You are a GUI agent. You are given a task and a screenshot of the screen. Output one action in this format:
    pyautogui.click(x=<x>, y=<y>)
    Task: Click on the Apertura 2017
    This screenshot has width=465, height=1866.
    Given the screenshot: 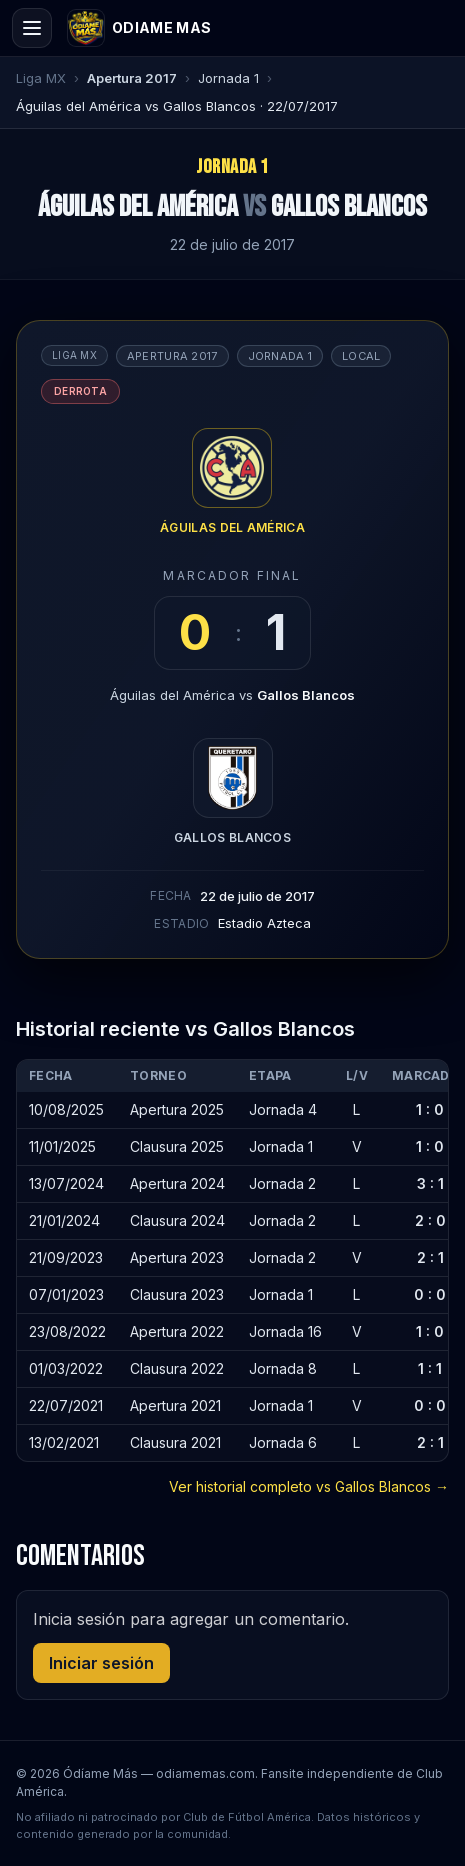 What is the action you would take?
    pyautogui.click(x=132, y=78)
    